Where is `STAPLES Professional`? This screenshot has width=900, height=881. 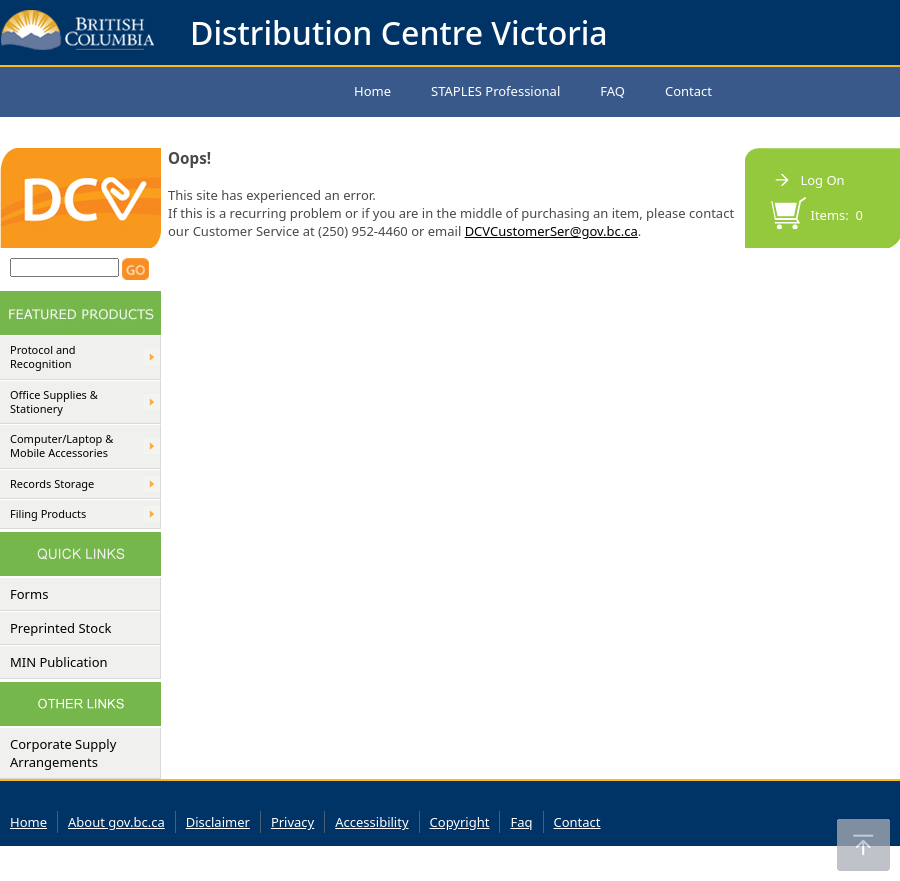 STAPLES Professional is located at coordinates (495, 91).